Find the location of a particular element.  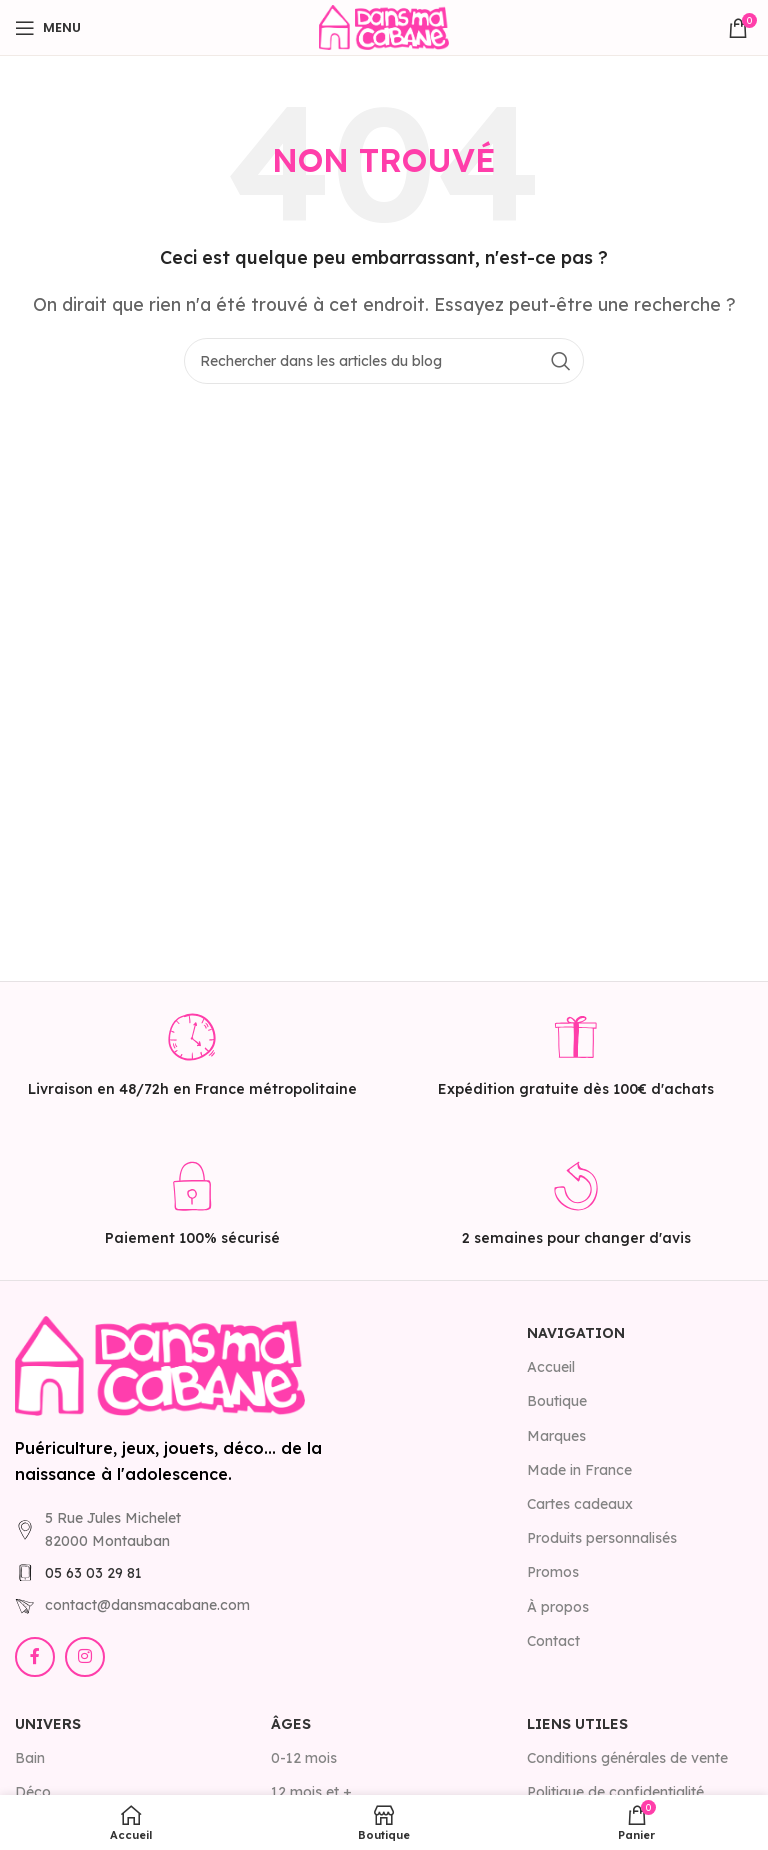

[Lien Facebook] is located at coordinates (35, 1657).